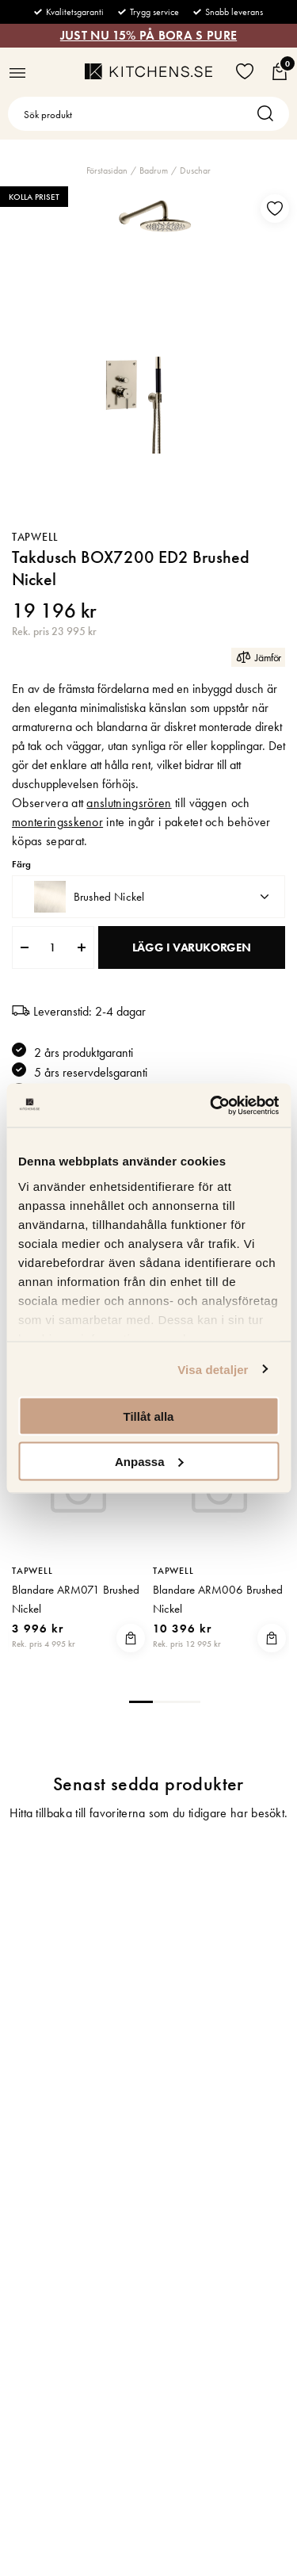  What do you see at coordinates (258, 657) in the screenshot?
I see `Jämför` at bounding box center [258, 657].